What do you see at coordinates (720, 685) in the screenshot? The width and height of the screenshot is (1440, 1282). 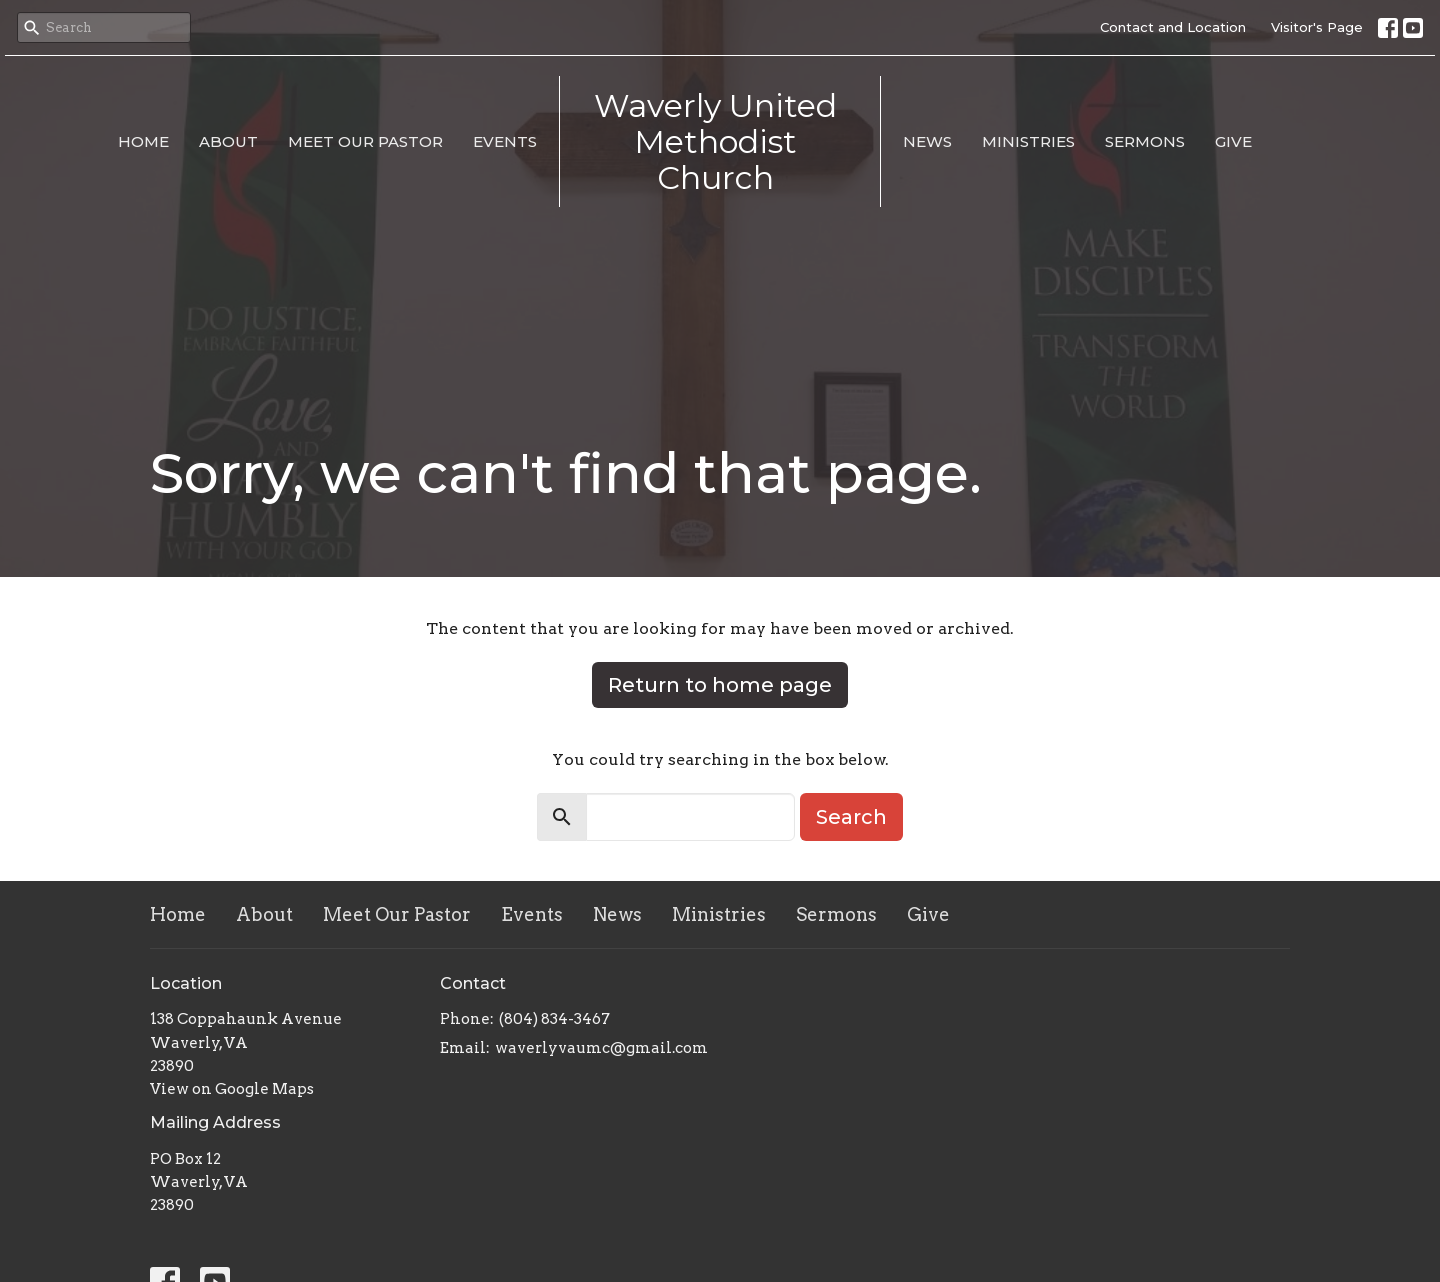 I see `Return to home page` at bounding box center [720, 685].